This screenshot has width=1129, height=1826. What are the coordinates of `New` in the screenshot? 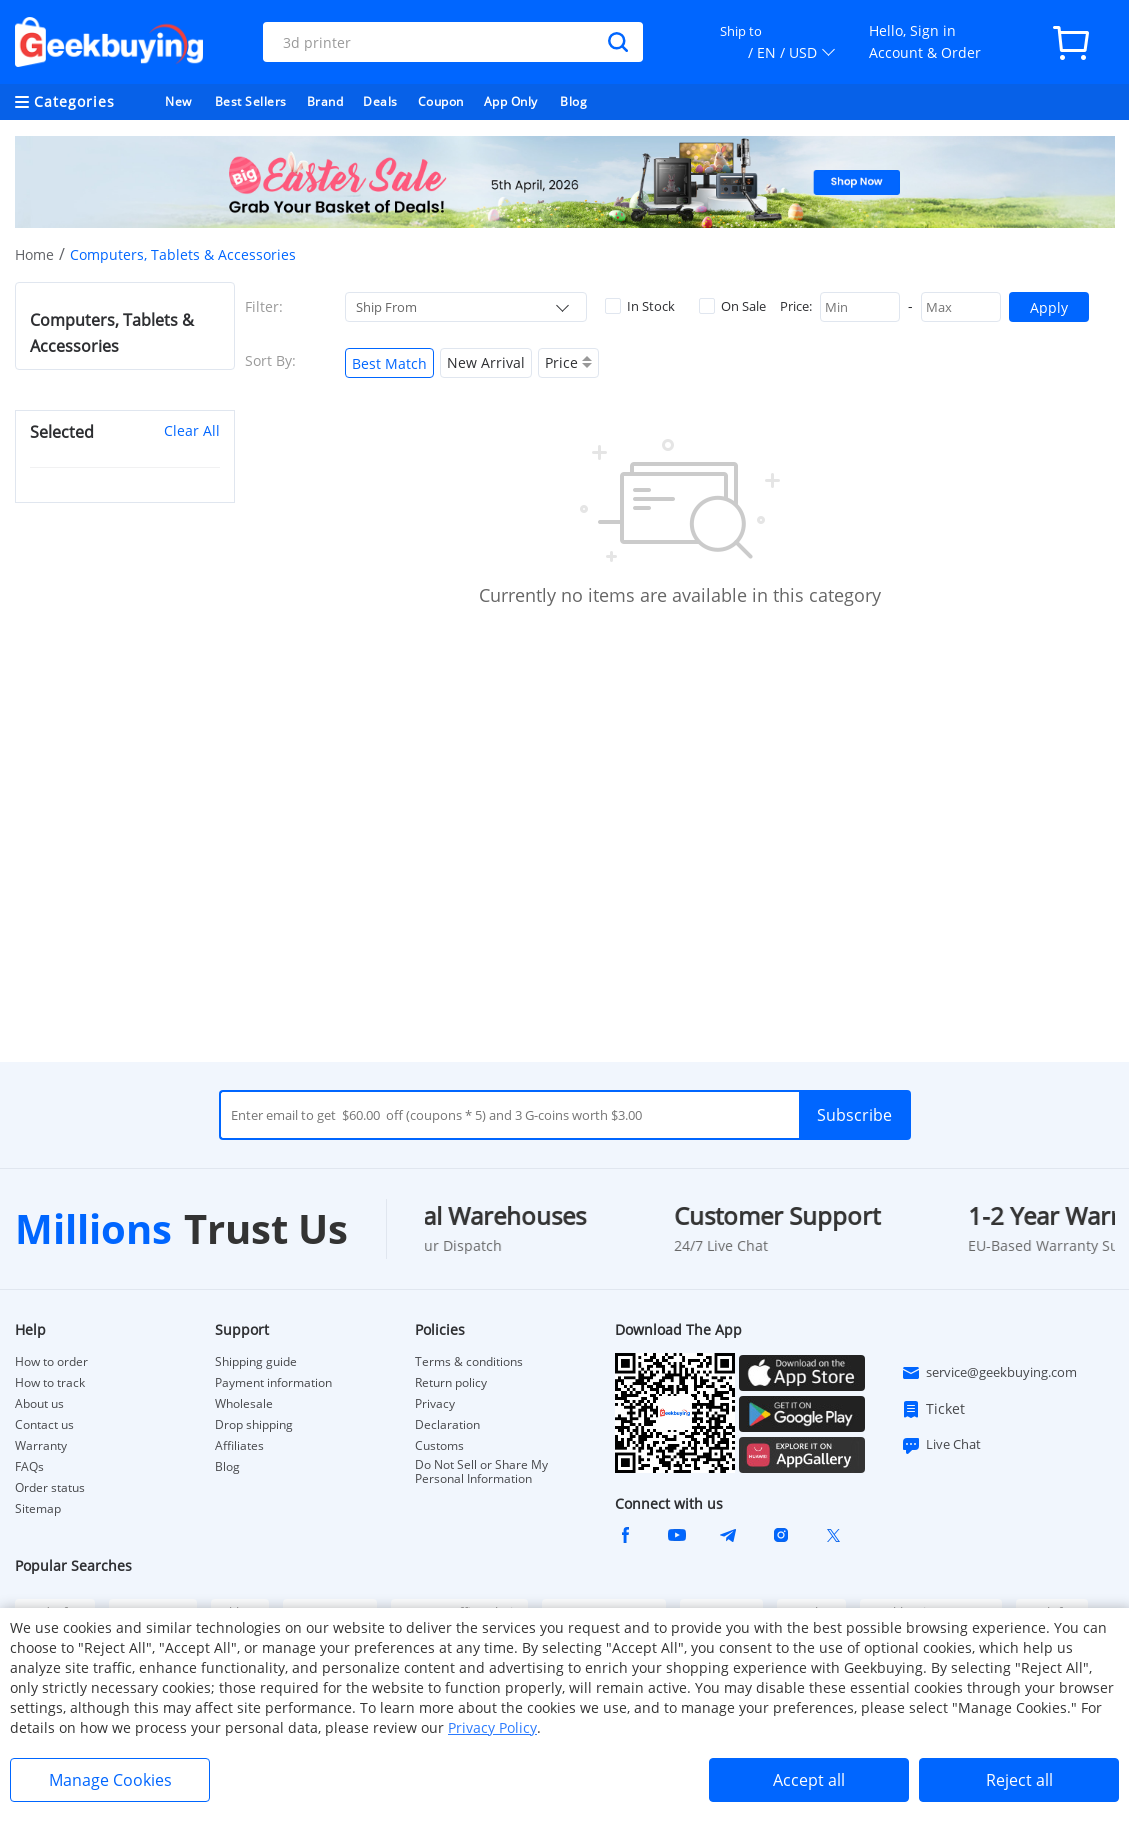 It's located at (178, 101).